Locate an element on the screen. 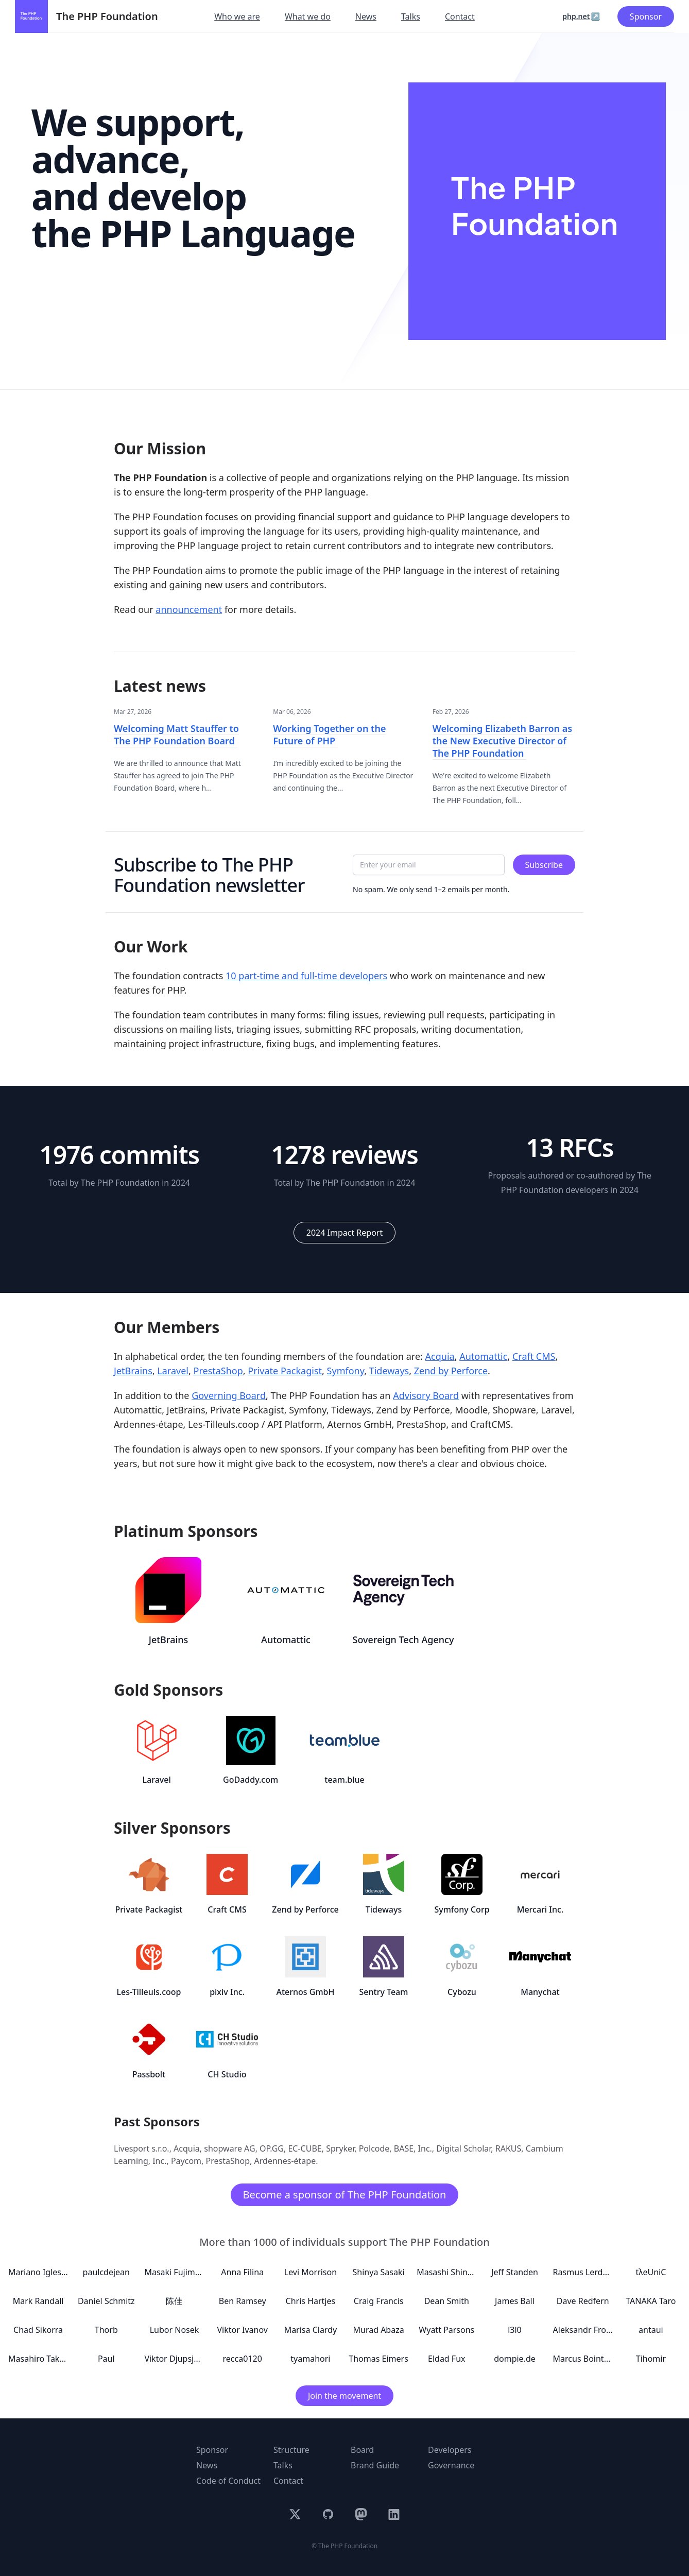 The width and height of the screenshot is (689, 2576). Who we are is located at coordinates (237, 16).